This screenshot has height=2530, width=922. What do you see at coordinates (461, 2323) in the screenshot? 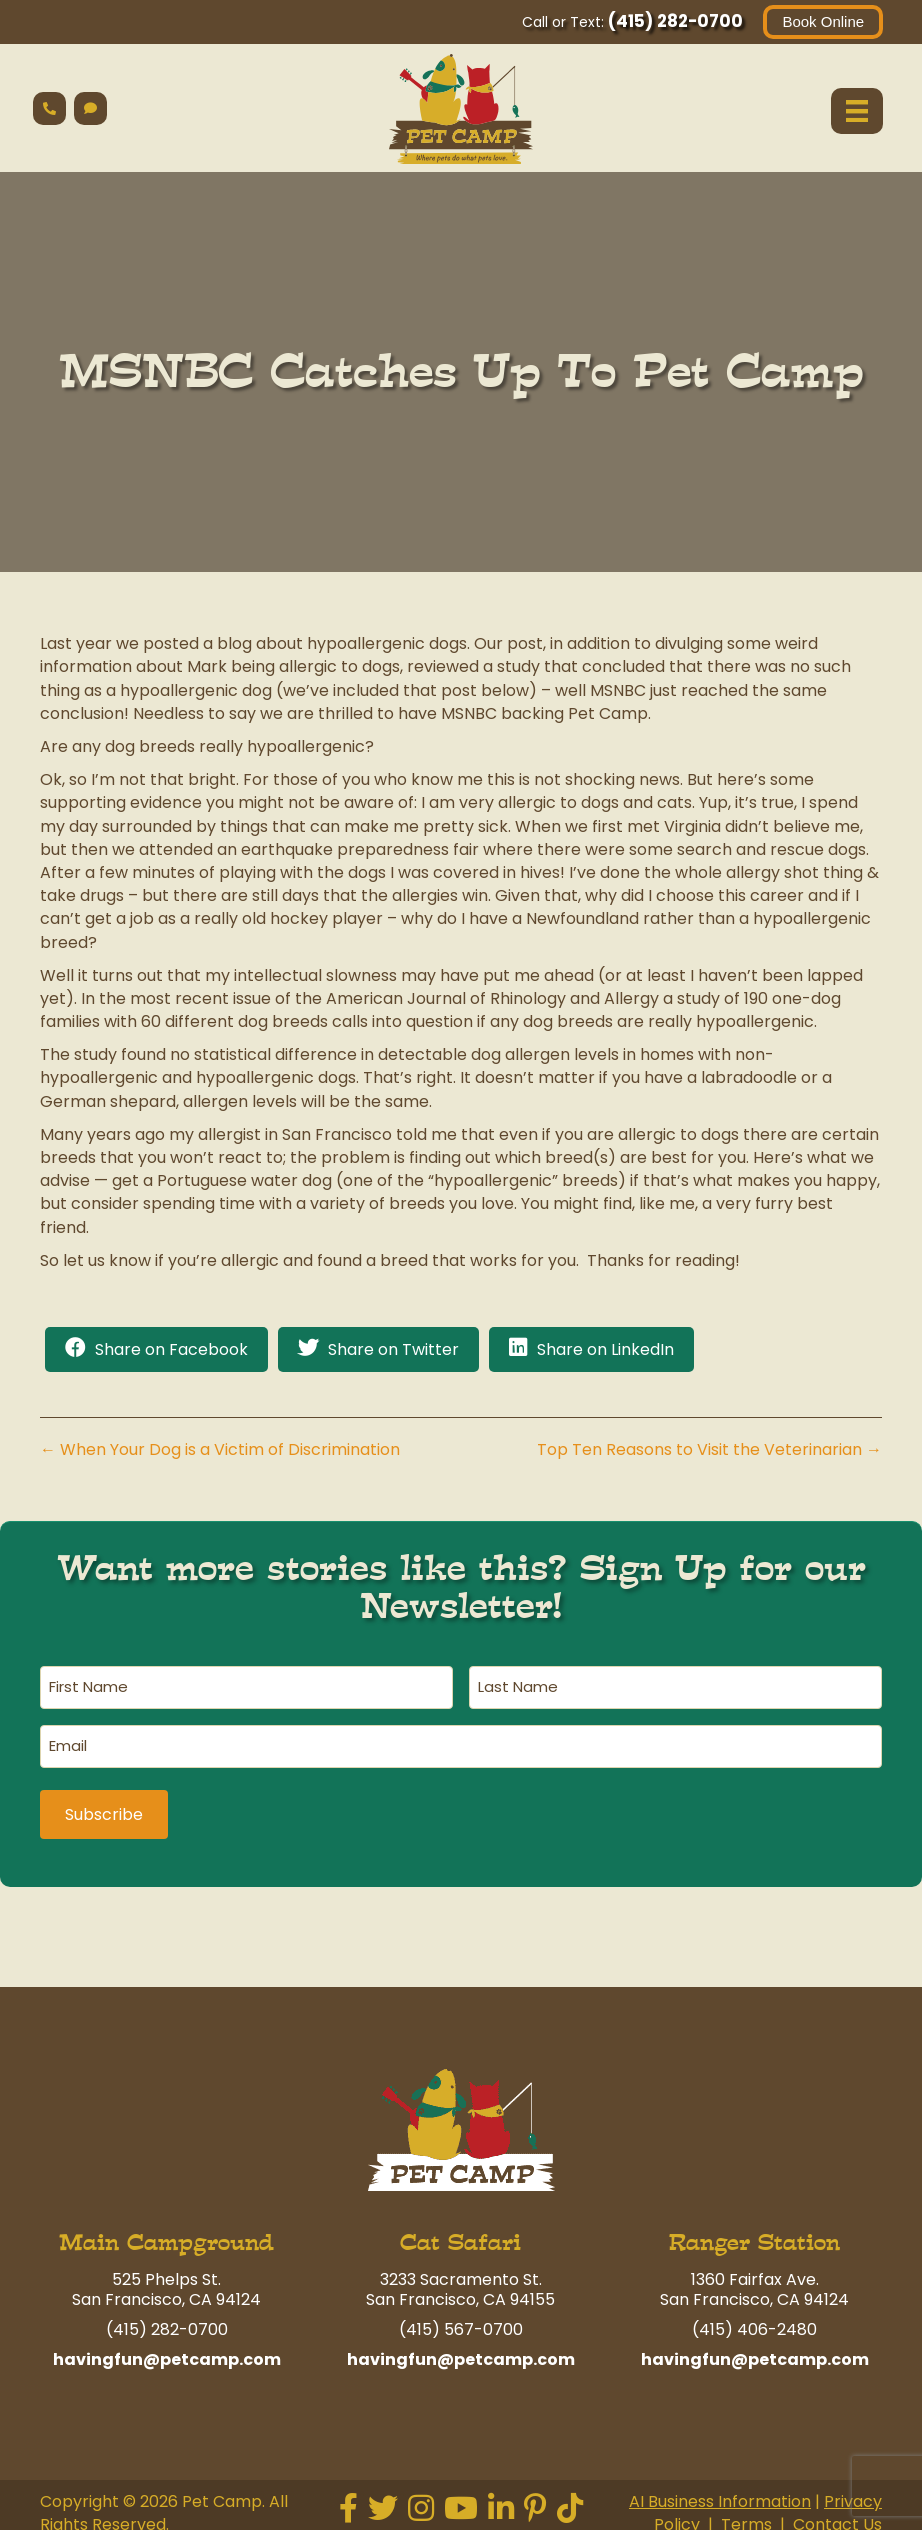
I see `(415) 567-0700` at bounding box center [461, 2323].